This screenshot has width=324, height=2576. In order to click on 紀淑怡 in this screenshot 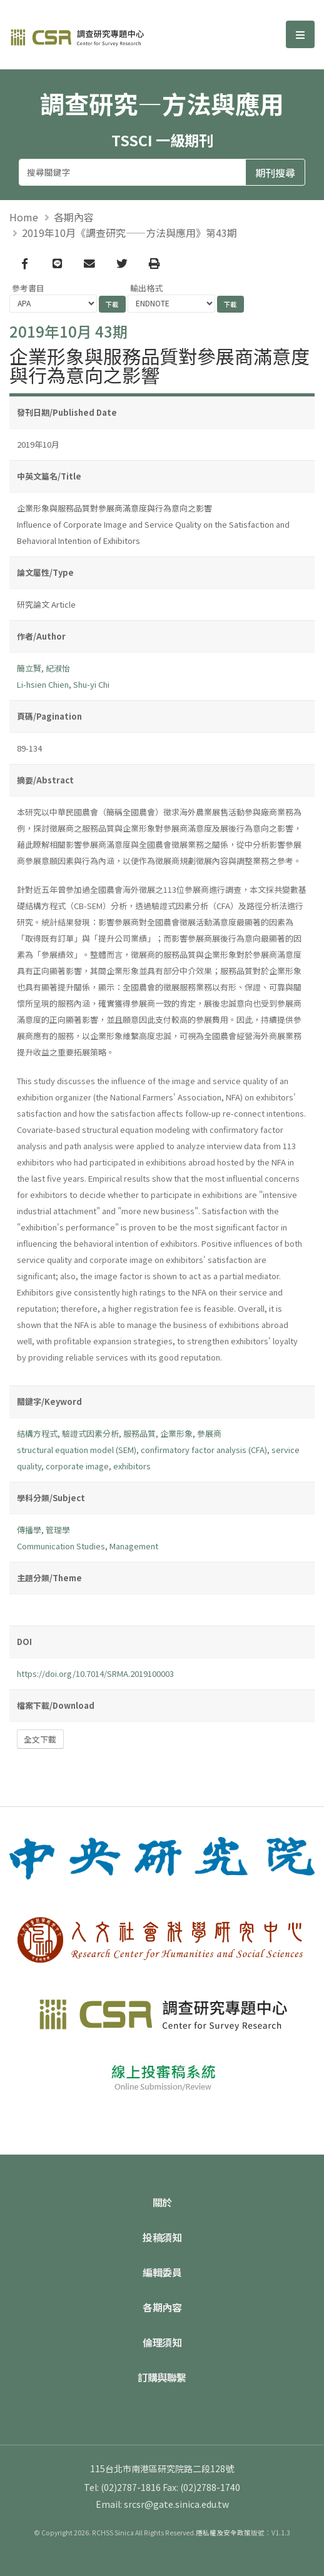, I will do `click(58, 668)`.